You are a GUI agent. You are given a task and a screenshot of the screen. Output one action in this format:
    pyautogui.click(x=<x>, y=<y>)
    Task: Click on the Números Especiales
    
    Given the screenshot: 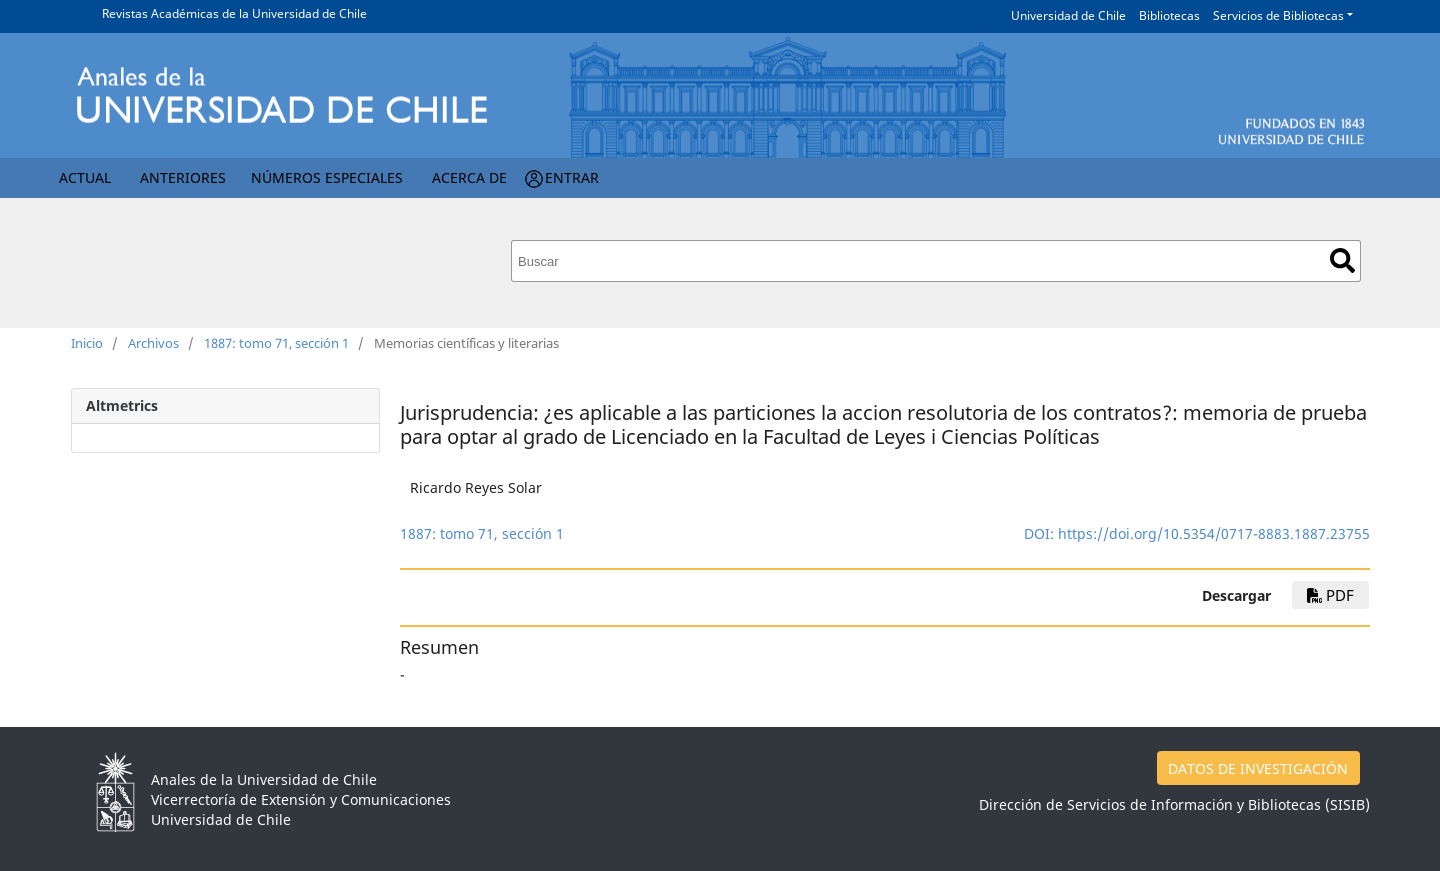 What is the action you would take?
    pyautogui.click(x=327, y=177)
    